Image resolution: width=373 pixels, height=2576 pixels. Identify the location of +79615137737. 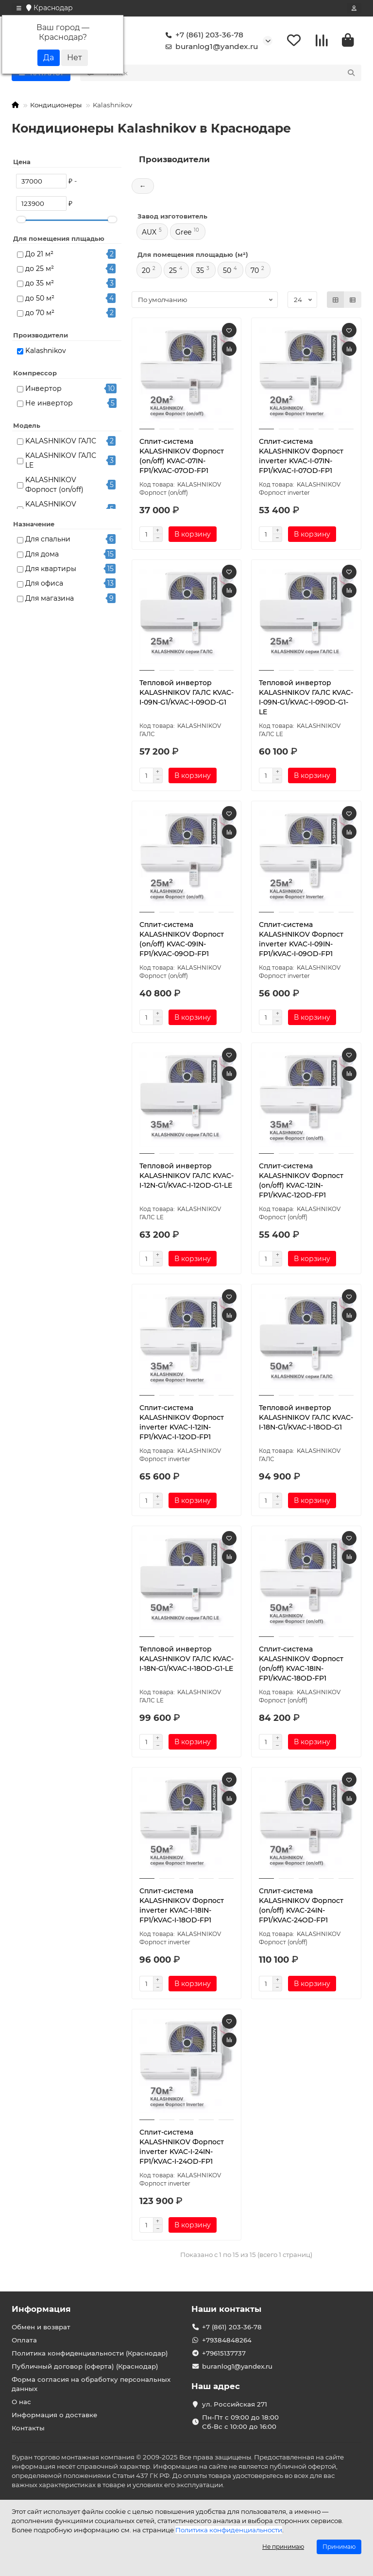
(224, 2353).